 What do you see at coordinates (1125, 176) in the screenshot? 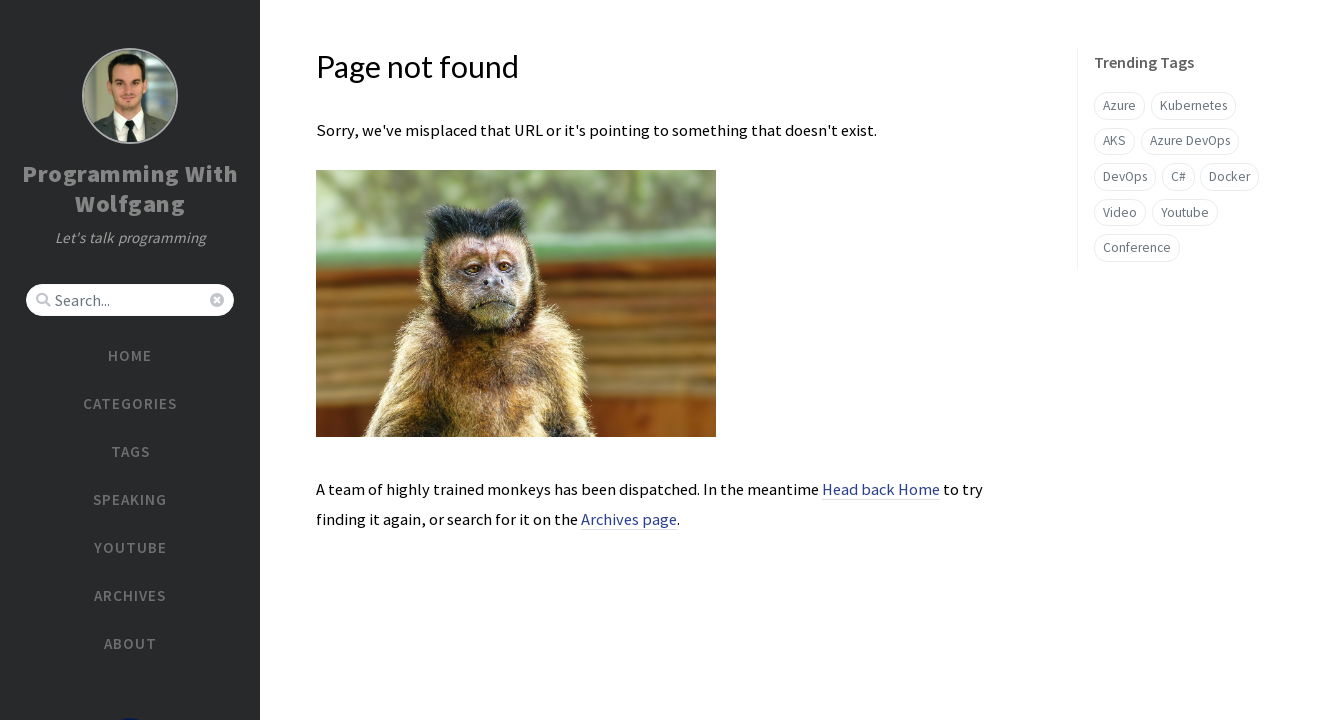
I see `DevOps` at bounding box center [1125, 176].